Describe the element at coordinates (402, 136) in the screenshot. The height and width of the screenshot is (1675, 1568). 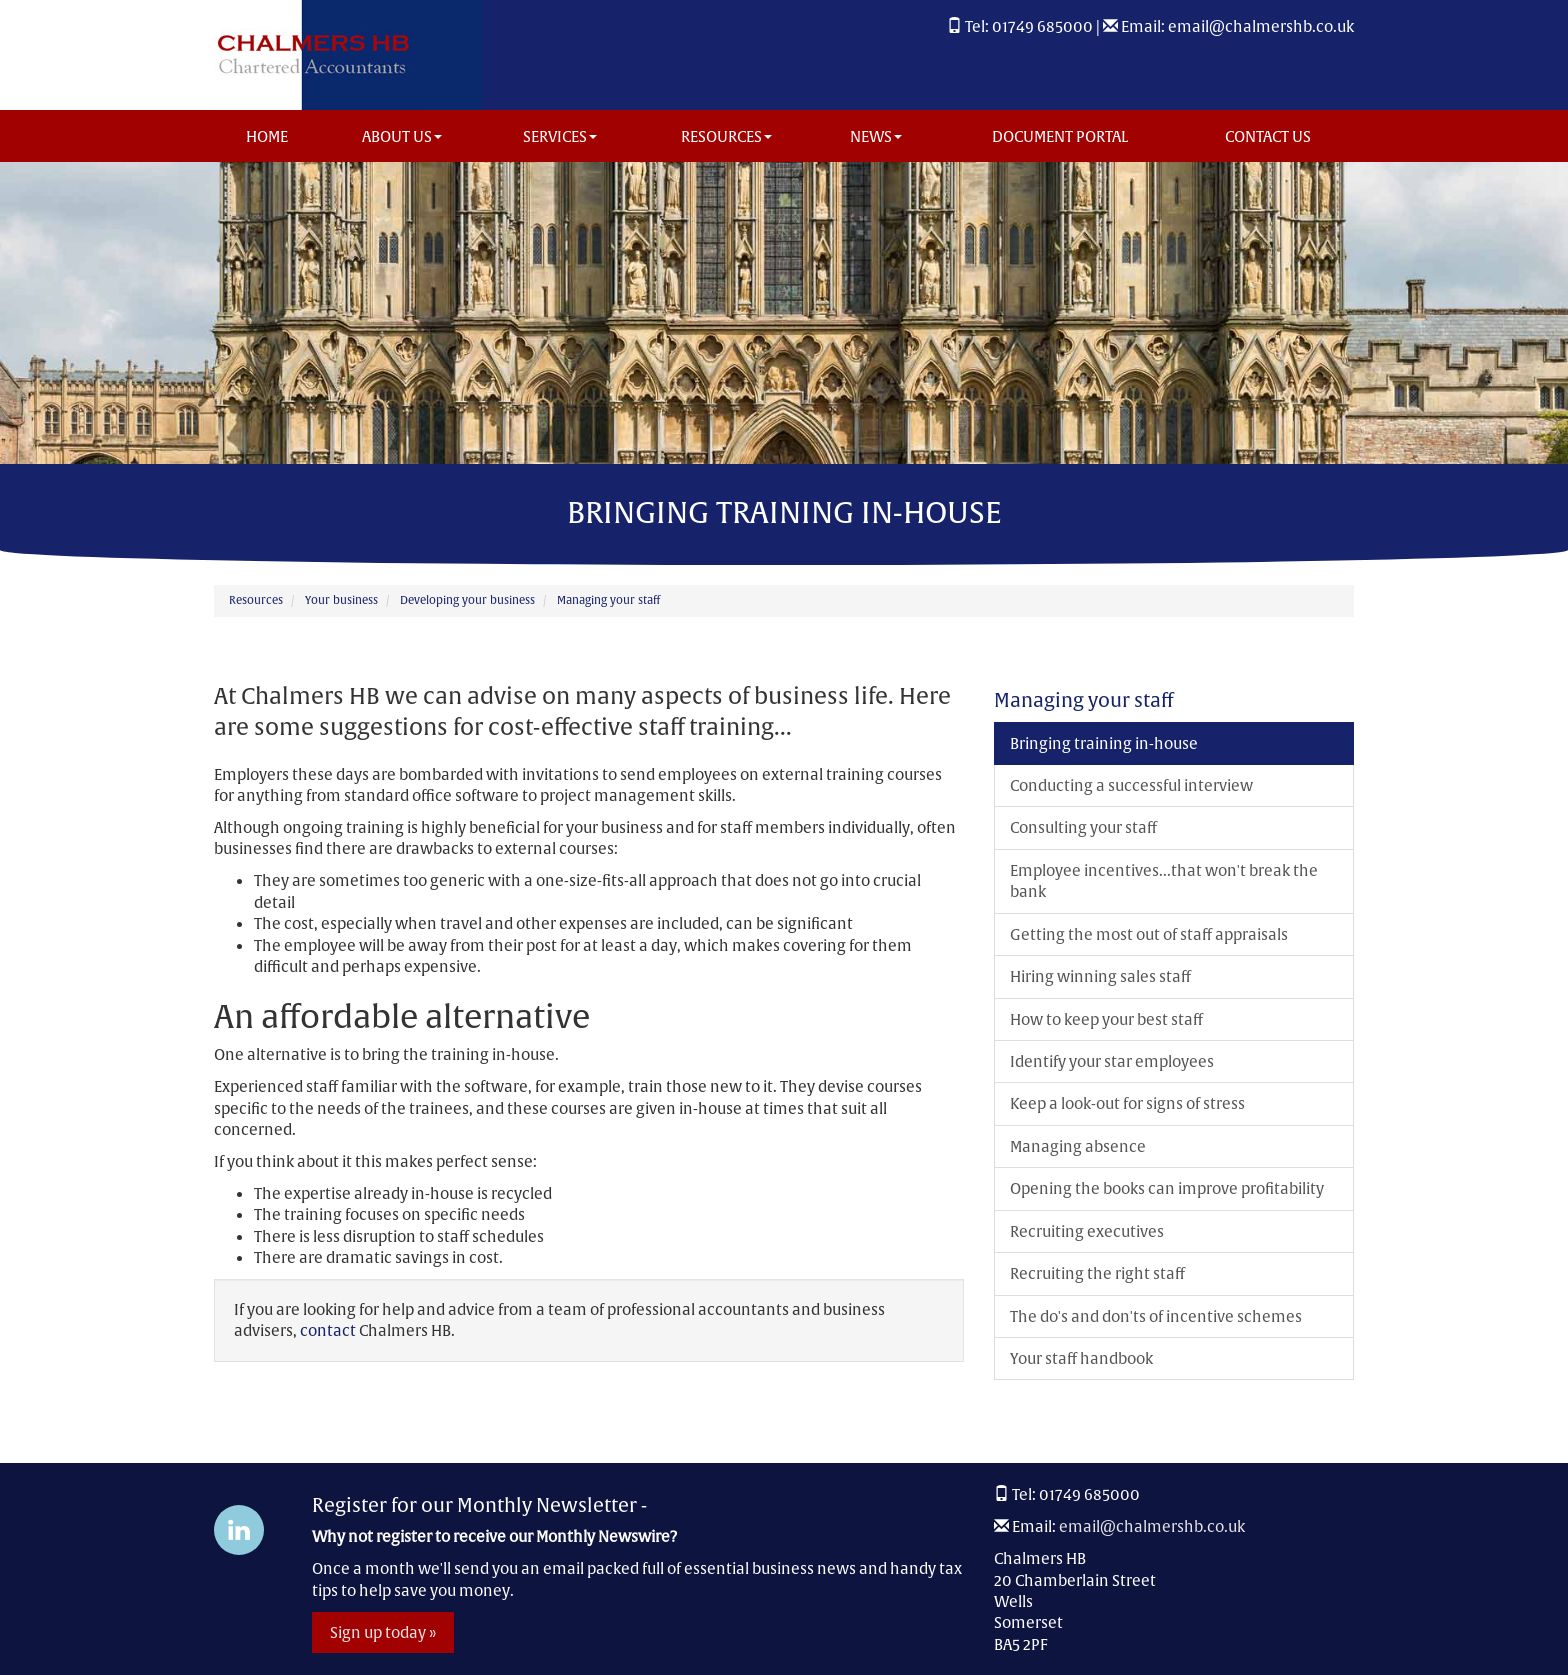
I see `About us` at that location.